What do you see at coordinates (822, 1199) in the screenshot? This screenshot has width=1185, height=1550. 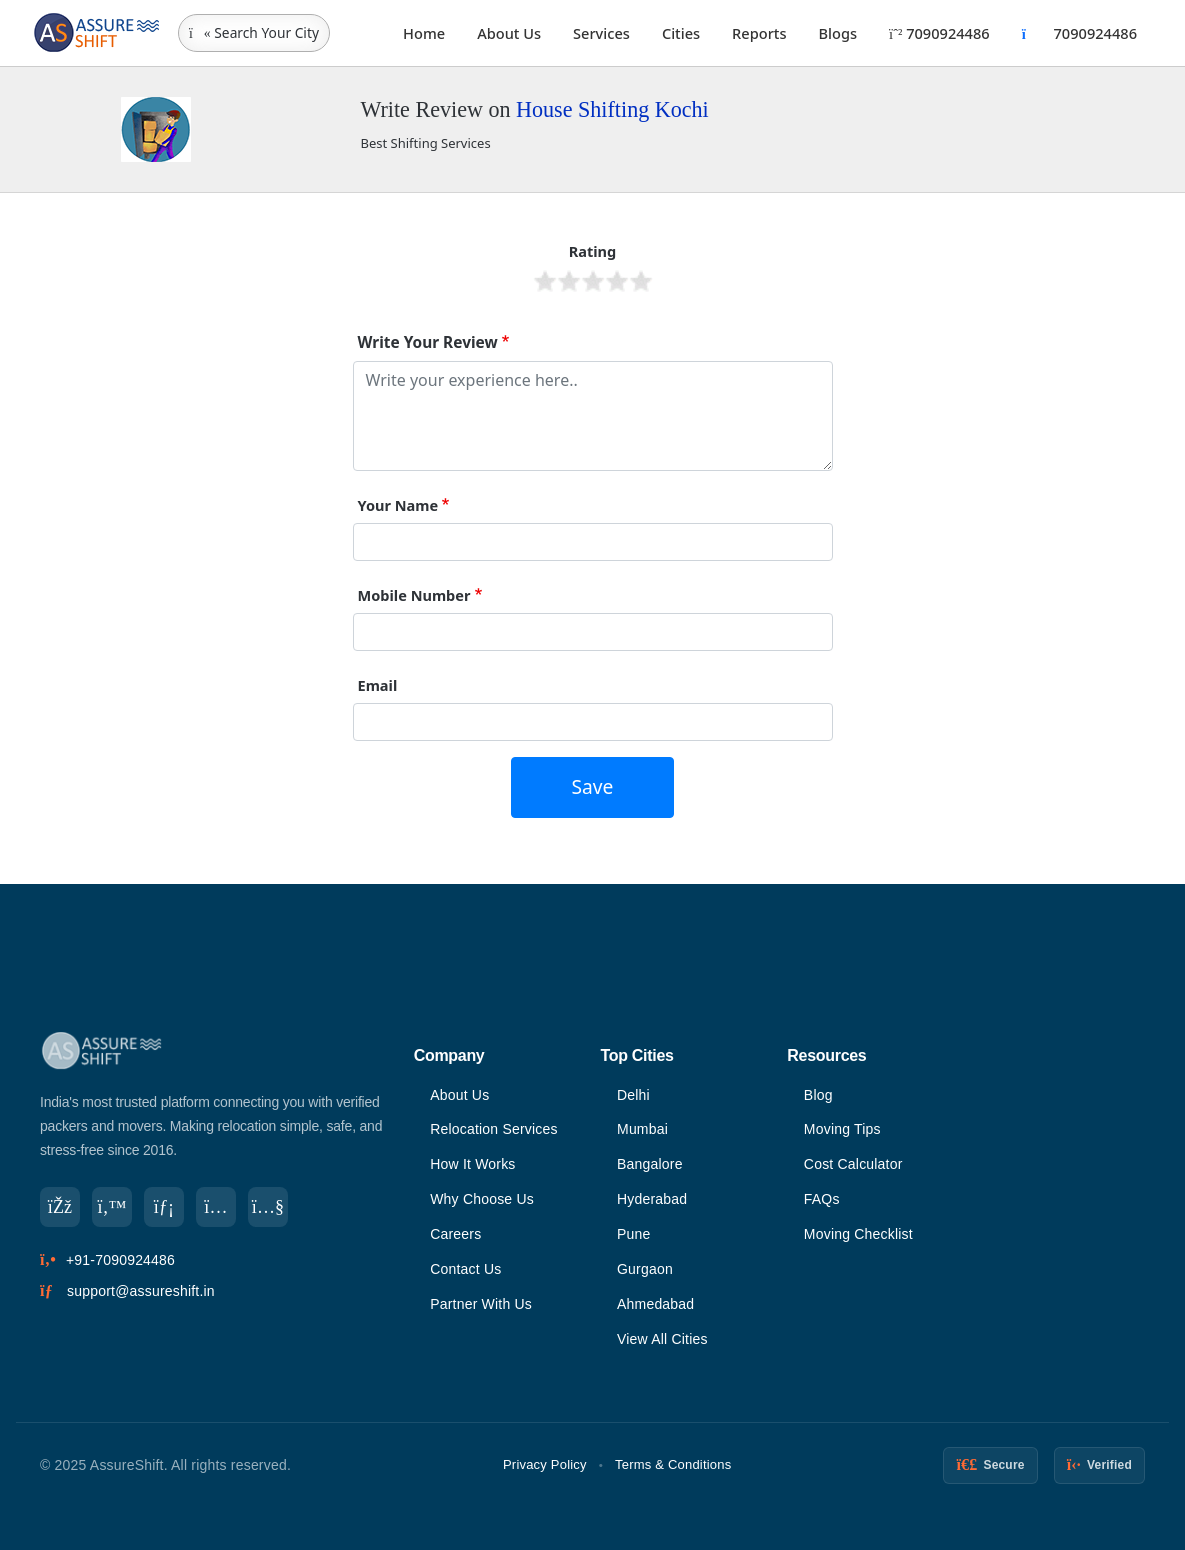 I see `FAQs` at bounding box center [822, 1199].